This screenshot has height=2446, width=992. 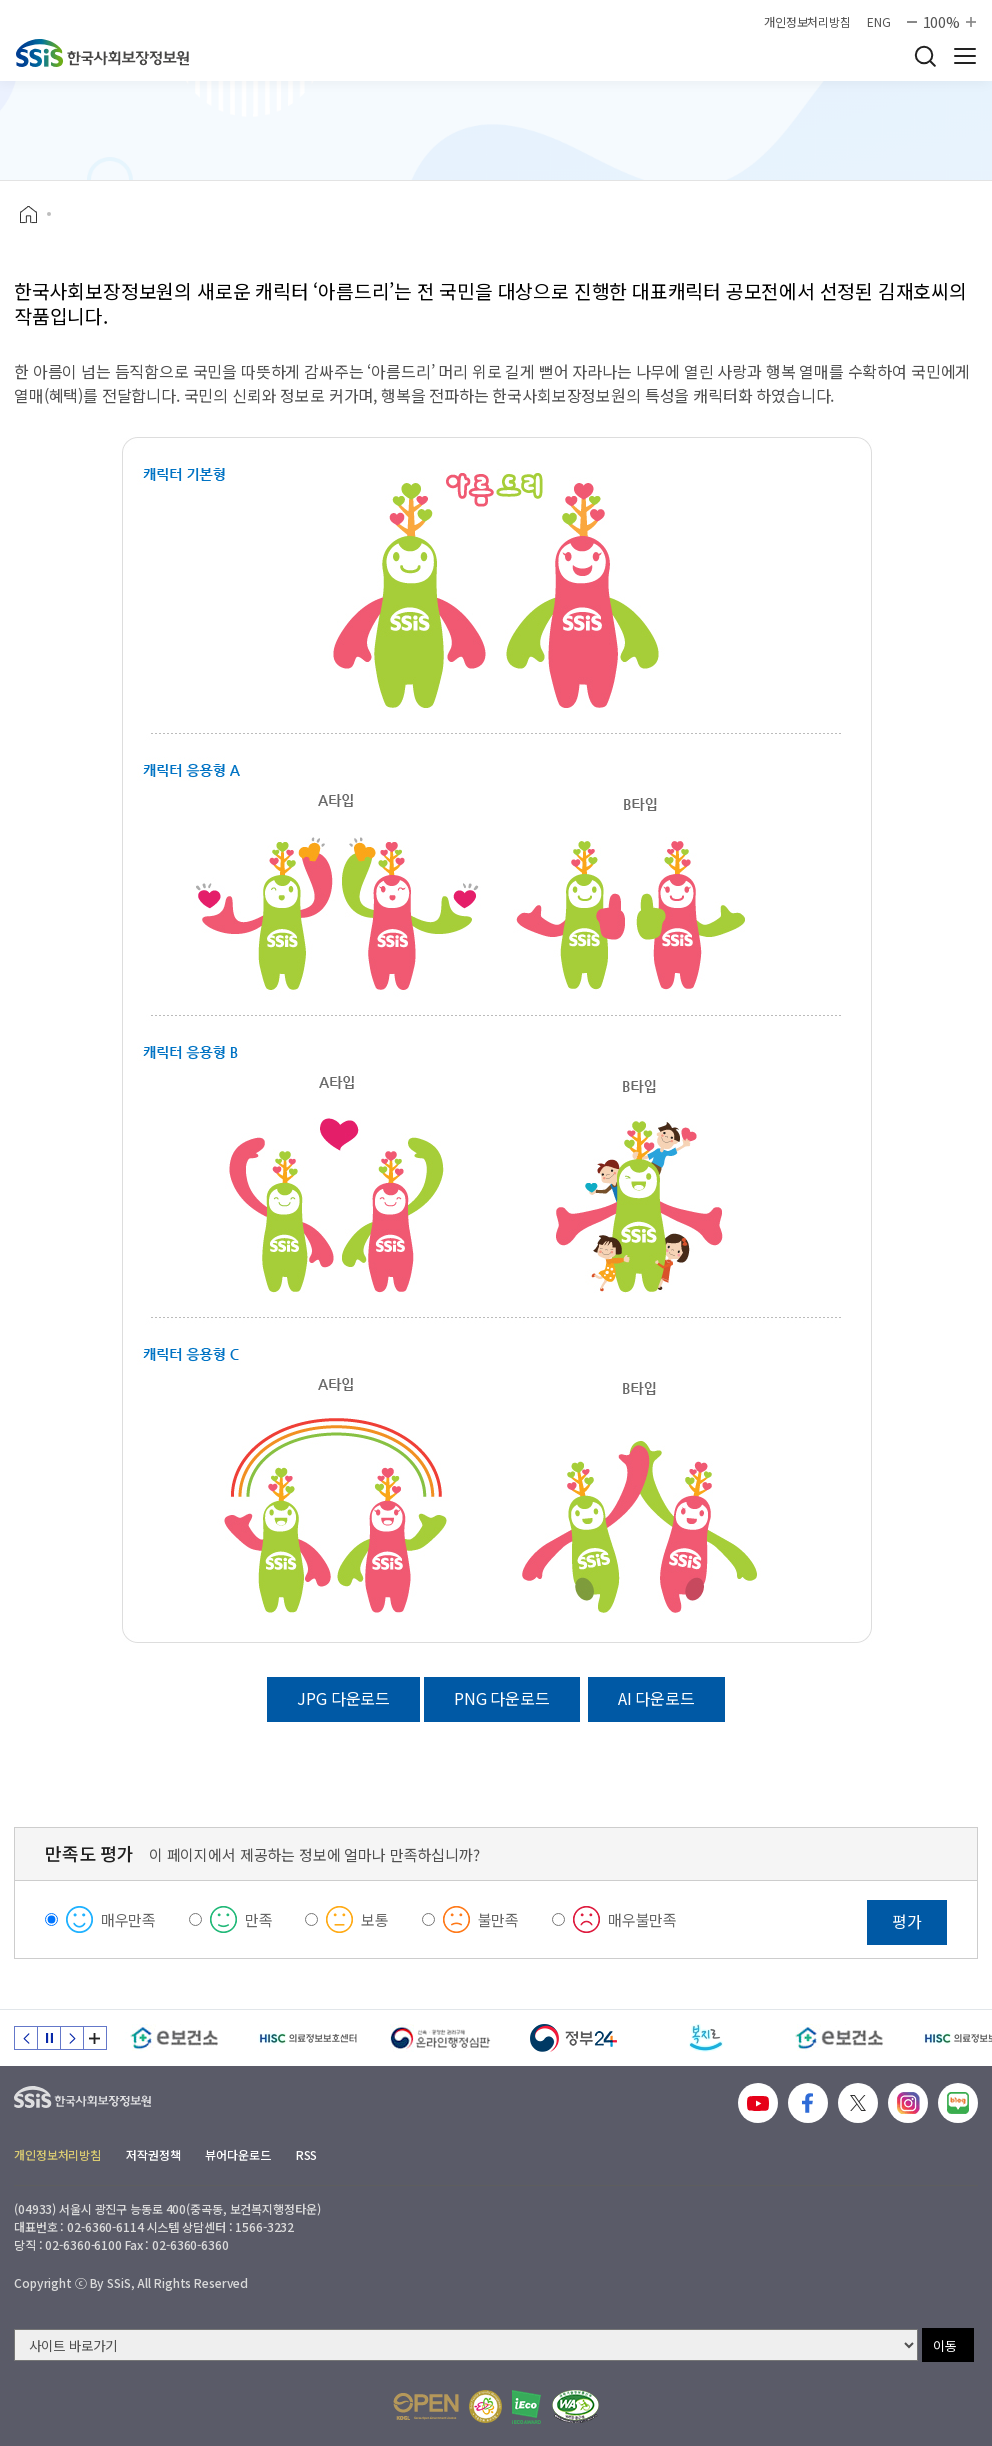 What do you see at coordinates (642, 1919) in the screenshot?
I see `매우불만족` at bounding box center [642, 1919].